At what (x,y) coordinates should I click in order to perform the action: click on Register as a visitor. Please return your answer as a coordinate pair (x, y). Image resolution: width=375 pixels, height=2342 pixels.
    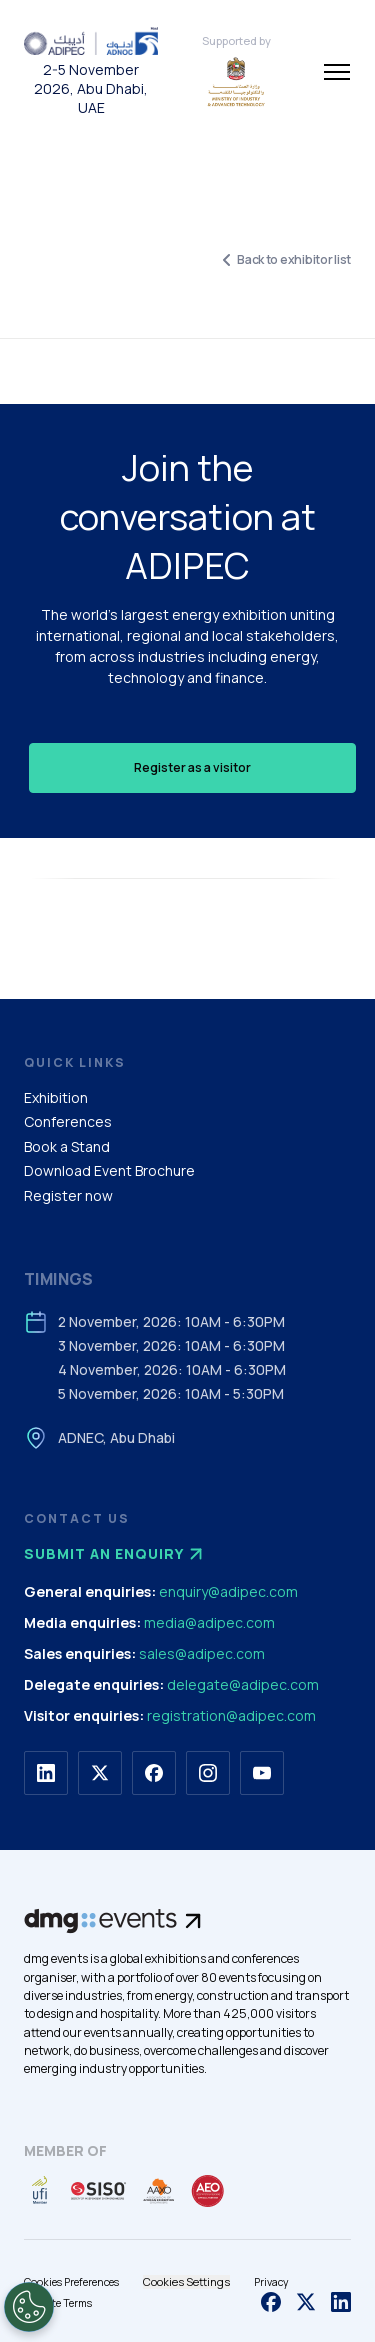
    Looking at the image, I should click on (192, 767).